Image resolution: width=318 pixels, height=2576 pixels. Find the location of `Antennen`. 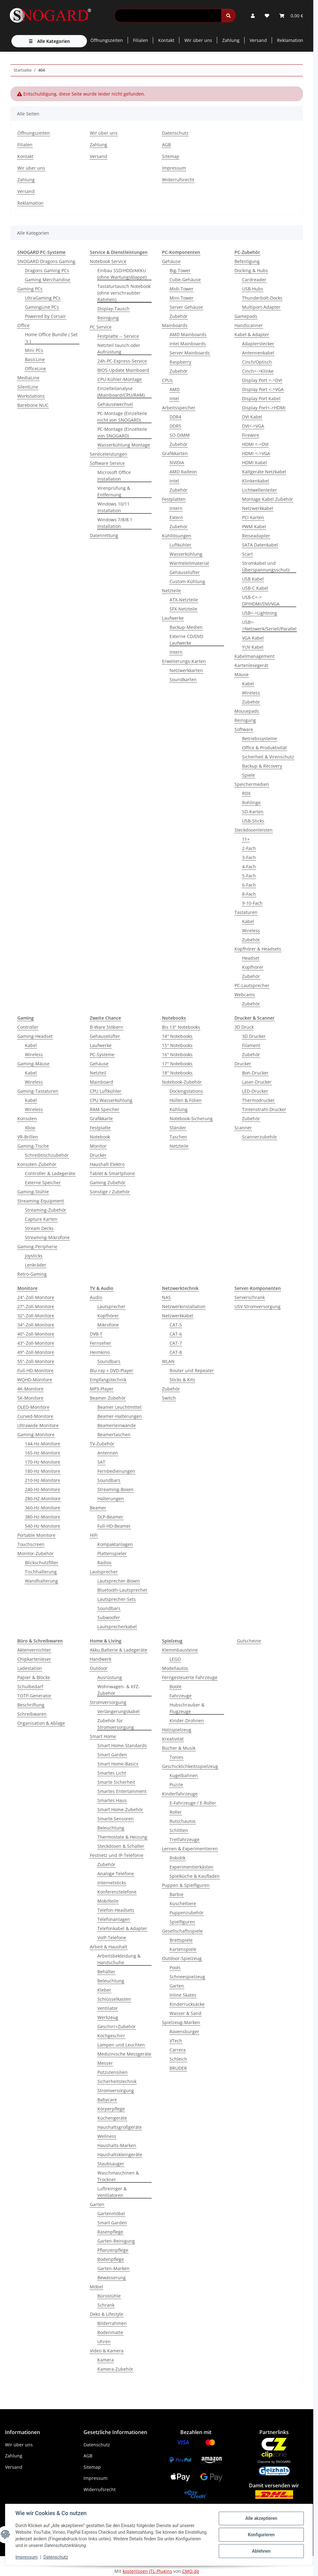

Antennen is located at coordinates (107, 1453).